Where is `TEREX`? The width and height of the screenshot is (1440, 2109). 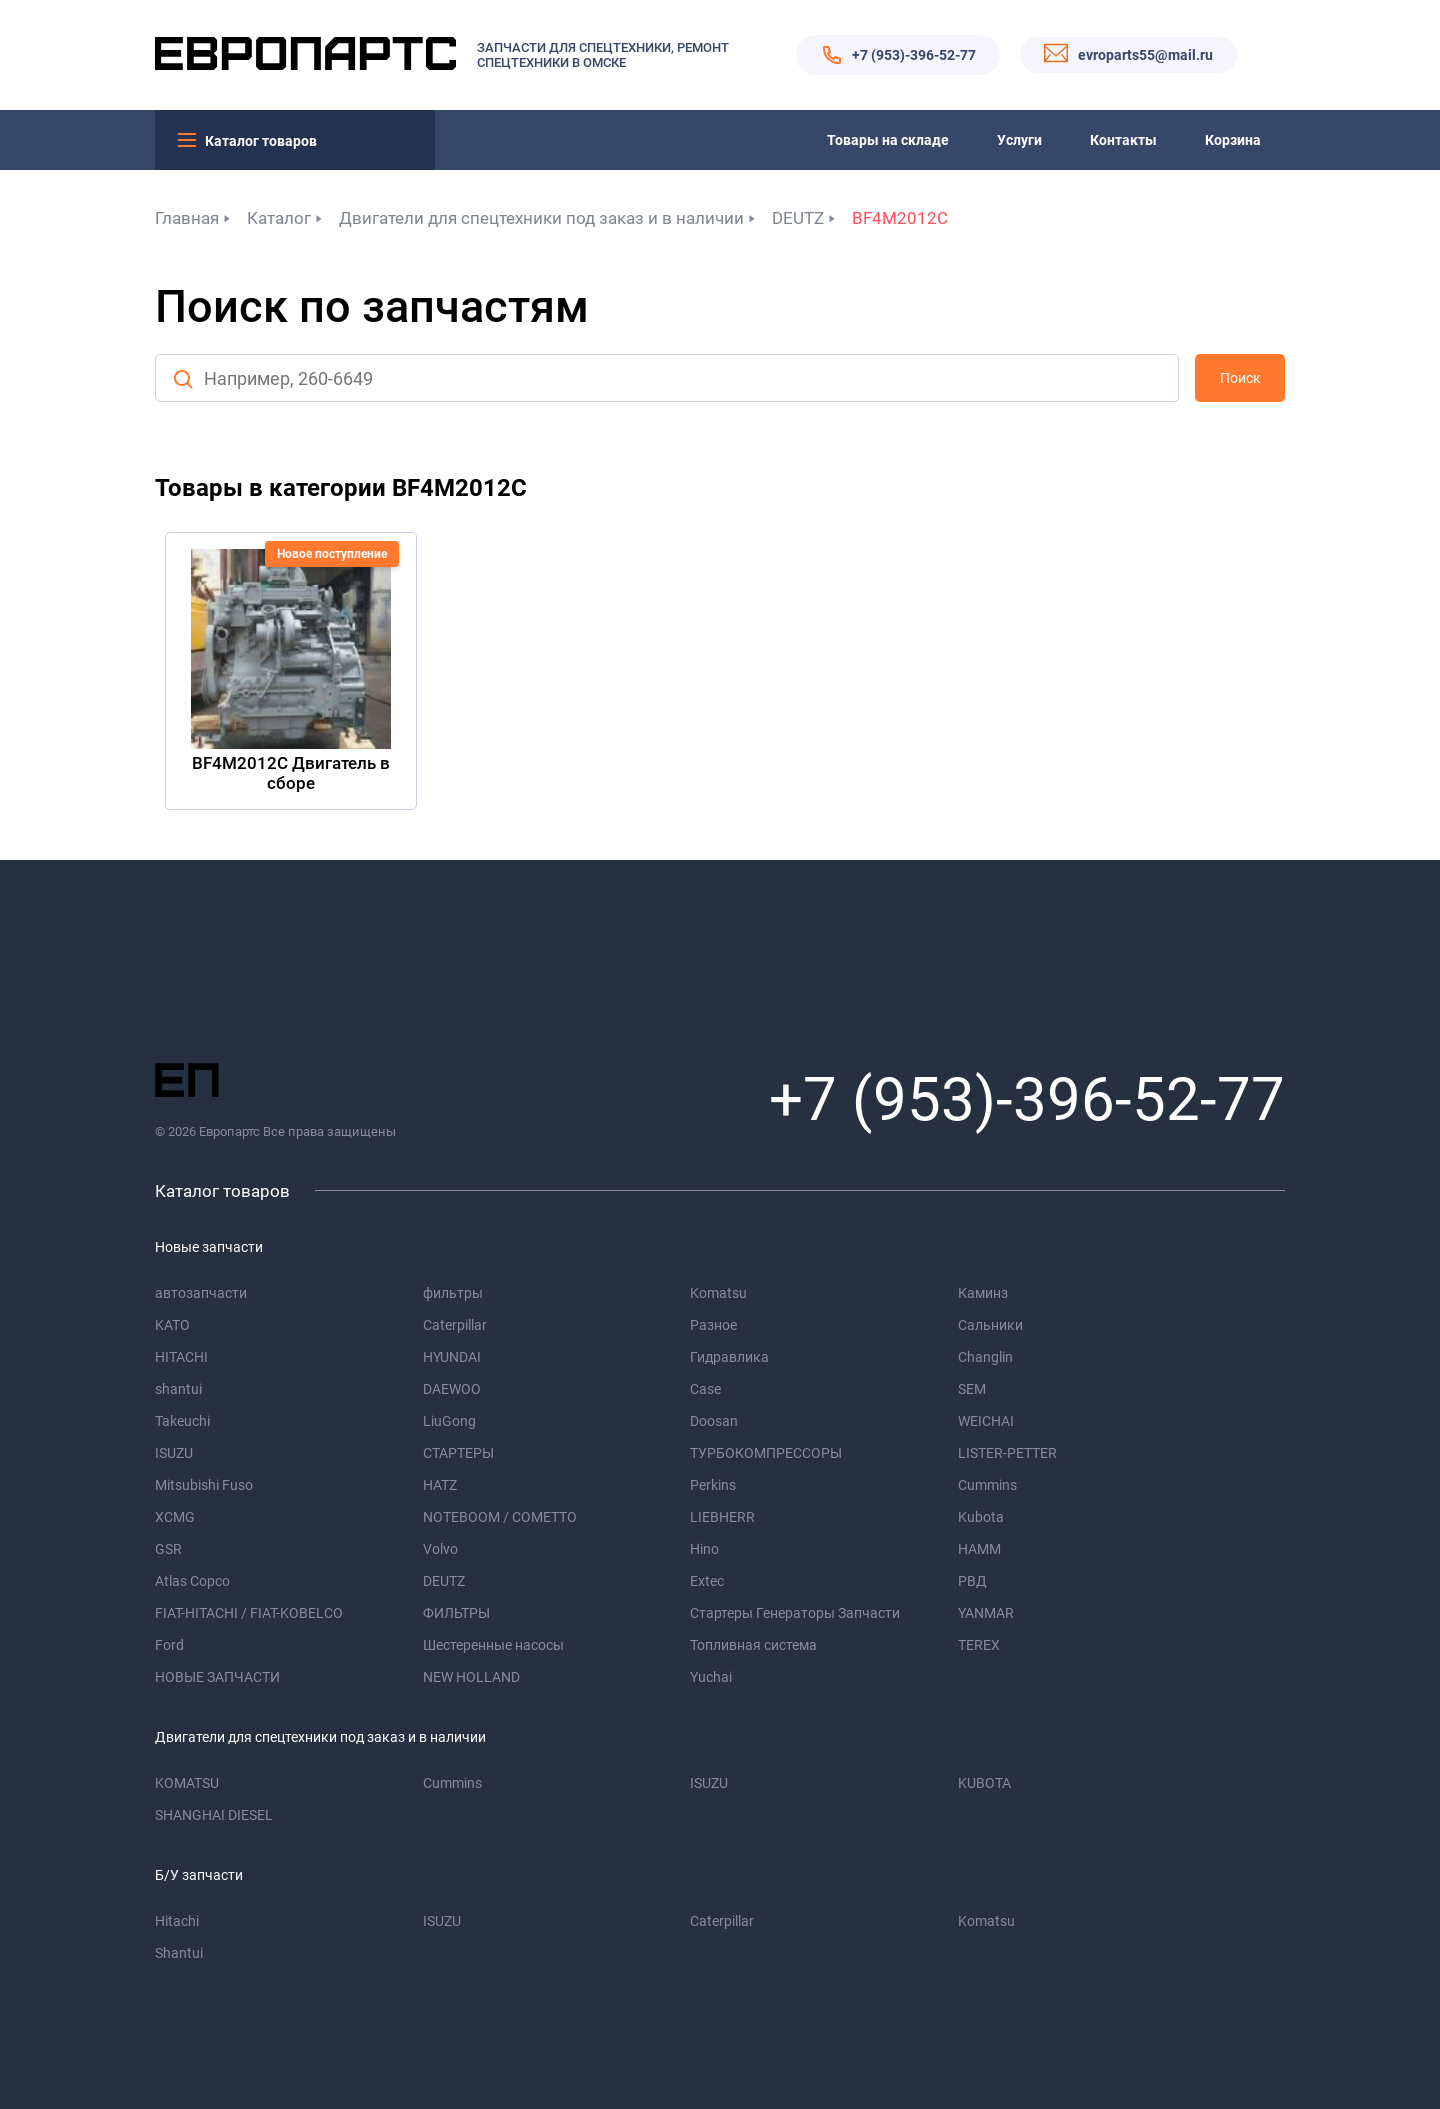 TEREX is located at coordinates (979, 1645).